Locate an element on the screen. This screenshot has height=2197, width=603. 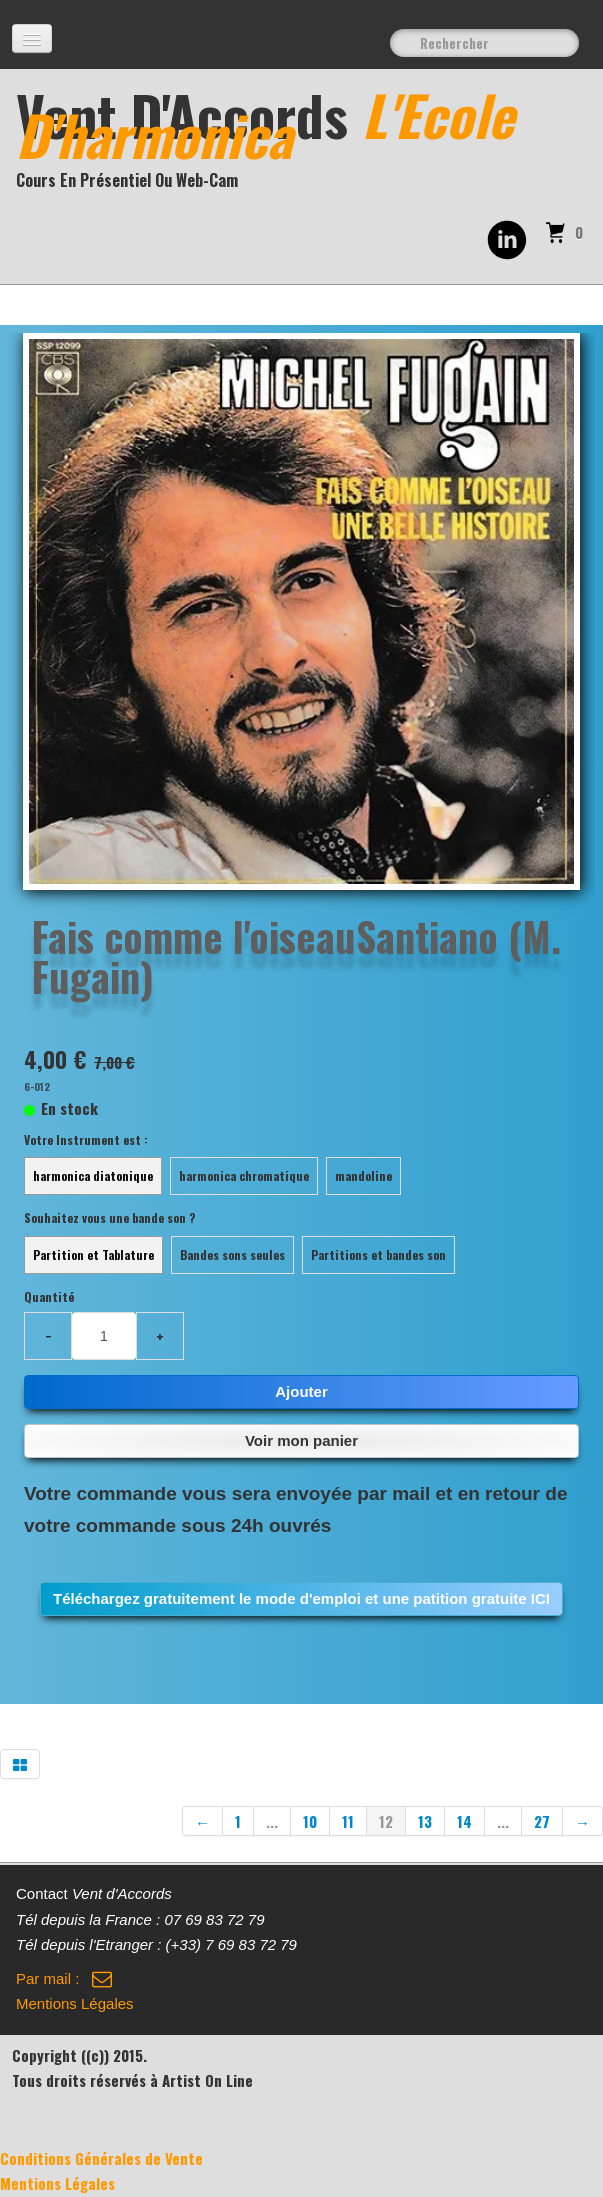
Ajouter is located at coordinates (301, 1391).